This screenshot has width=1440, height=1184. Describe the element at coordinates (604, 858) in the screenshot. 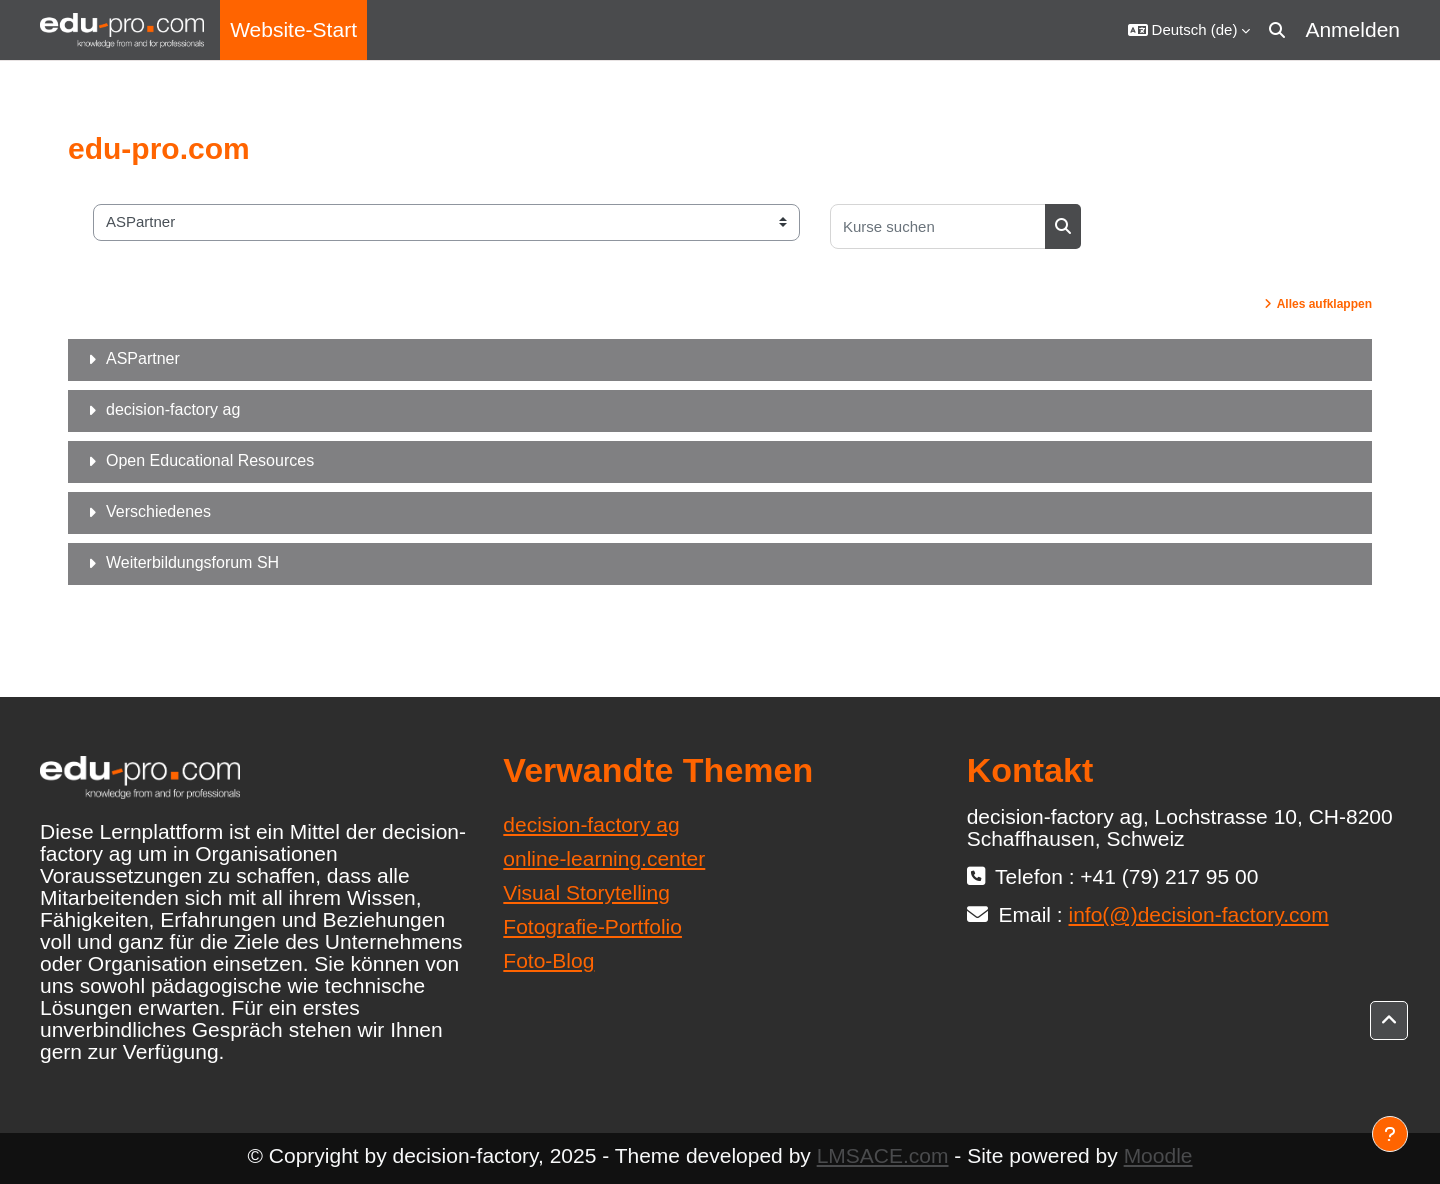

I see `online-learning.center` at that location.